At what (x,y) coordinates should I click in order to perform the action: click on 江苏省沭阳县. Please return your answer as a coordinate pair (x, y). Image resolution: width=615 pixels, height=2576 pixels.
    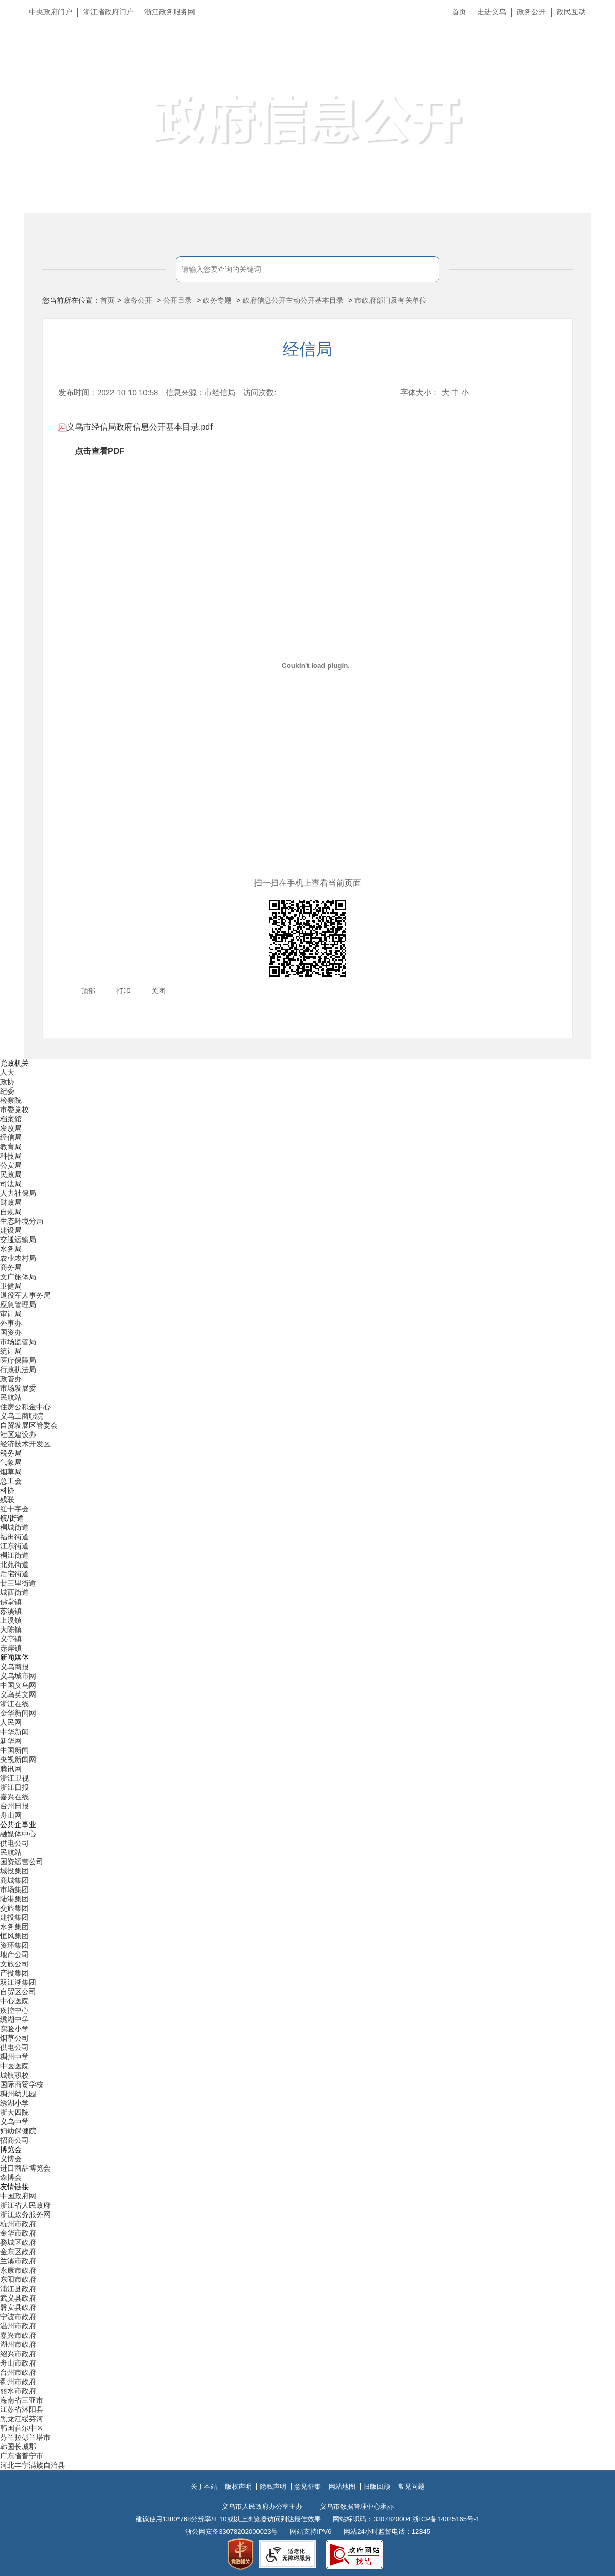
    Looking at the image, I should click on (21, 2409).